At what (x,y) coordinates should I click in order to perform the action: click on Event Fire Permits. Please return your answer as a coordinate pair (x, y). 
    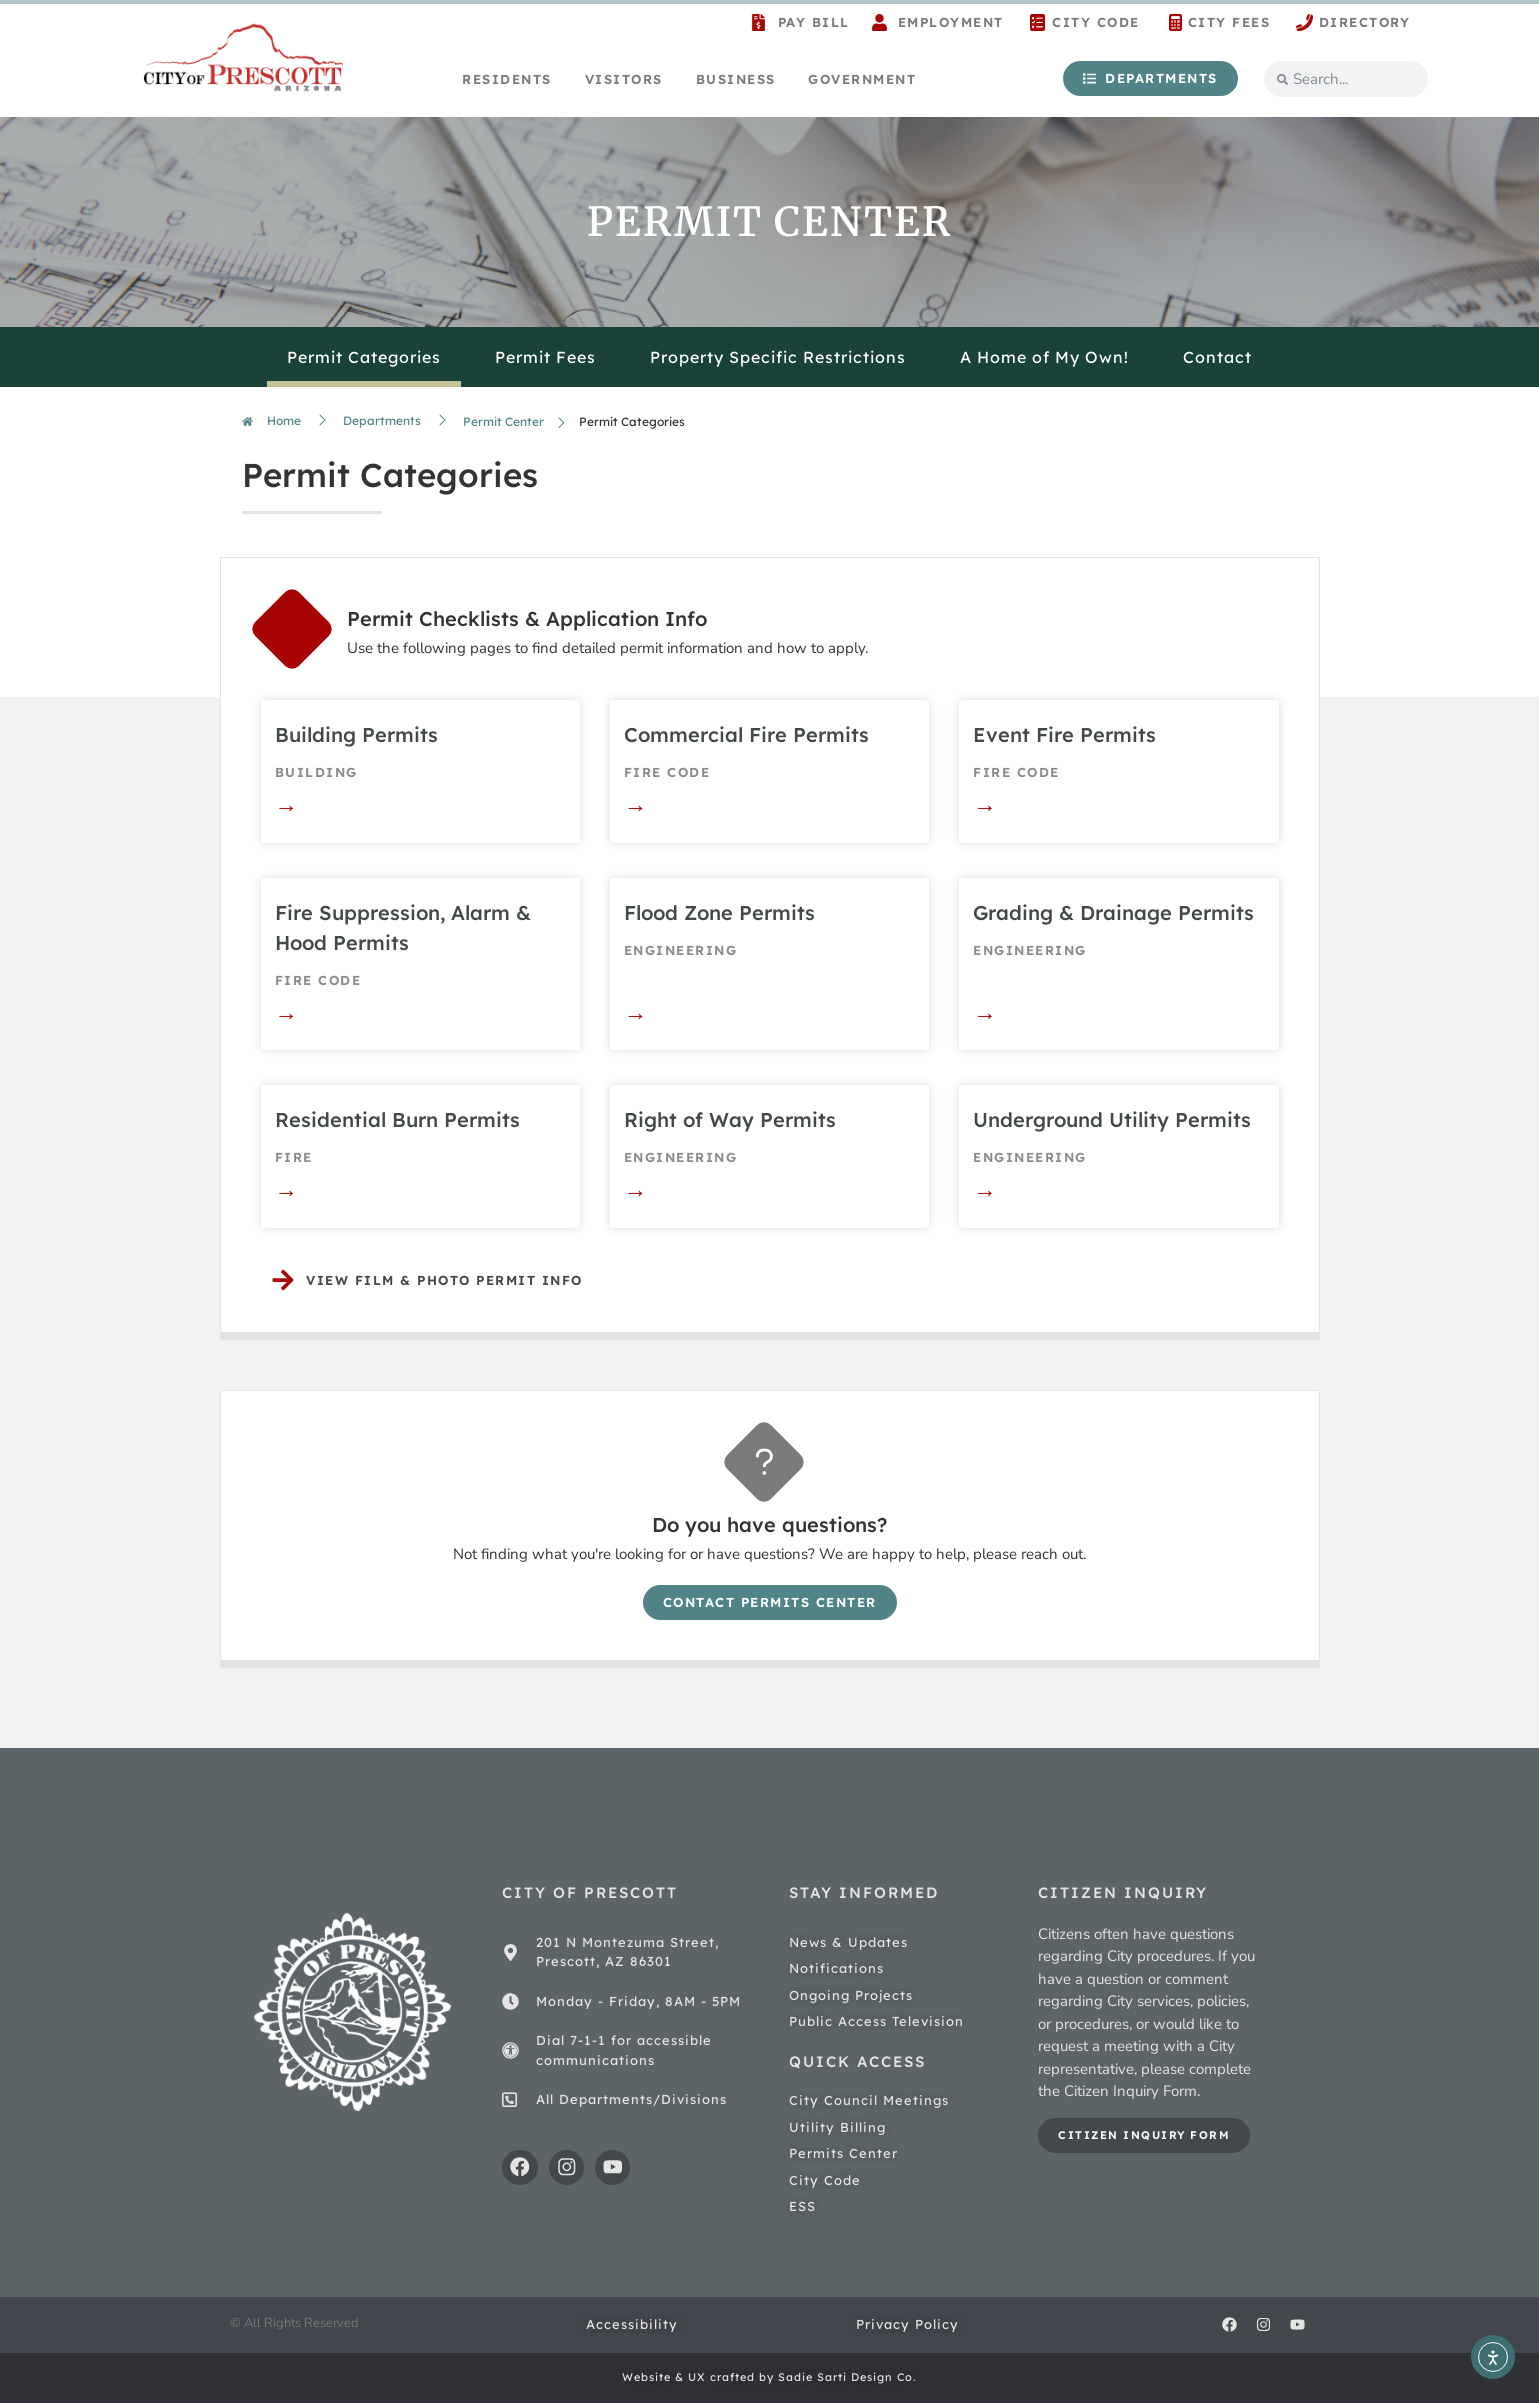
    Looking at the image, I should click on (1064, 734).